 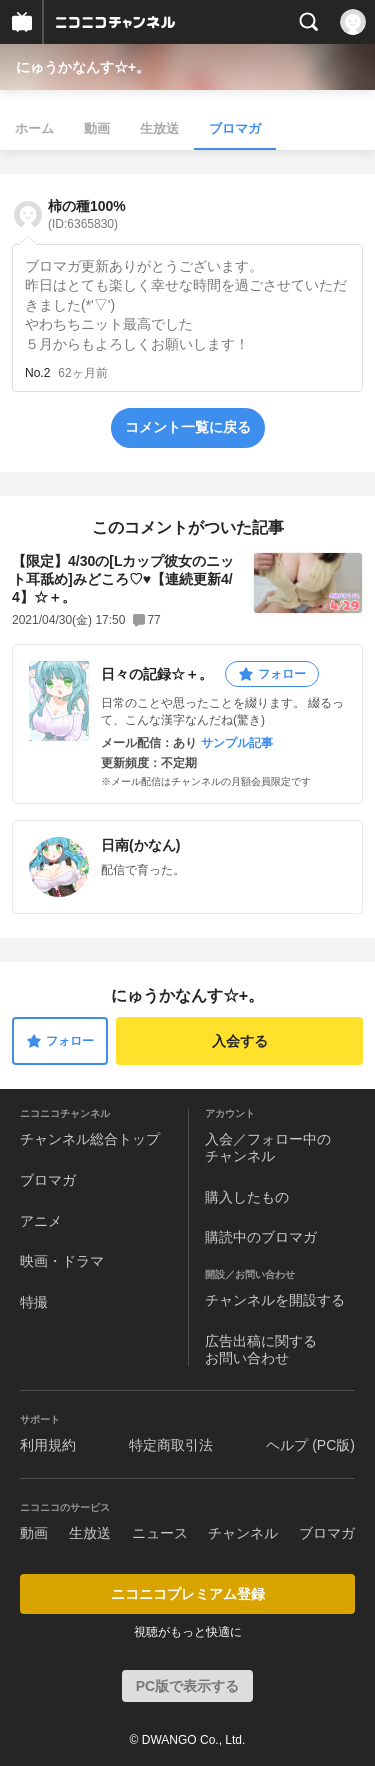 I want to click on にゅうかなんす☆+。, so click(x=83, y=67).